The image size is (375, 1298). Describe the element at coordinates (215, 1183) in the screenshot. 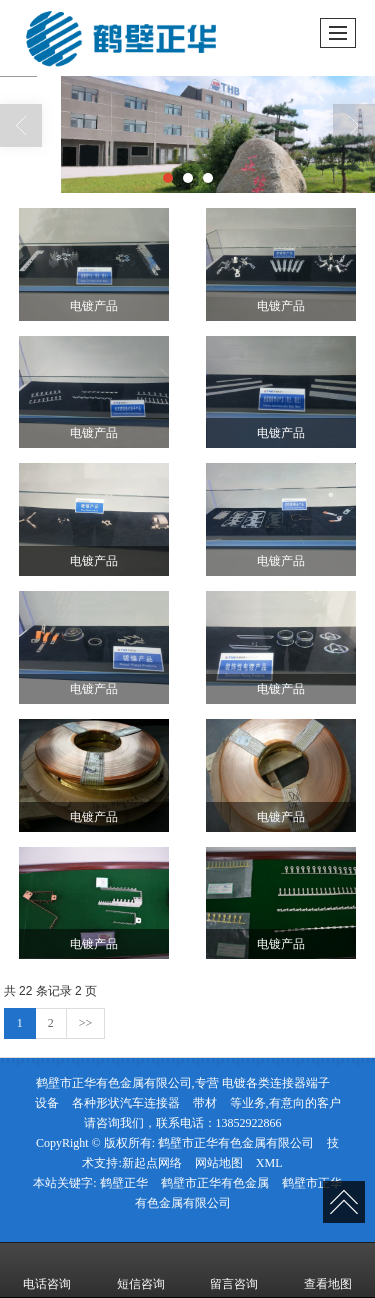

I see `鹤壁市正华有色金属` at that location.